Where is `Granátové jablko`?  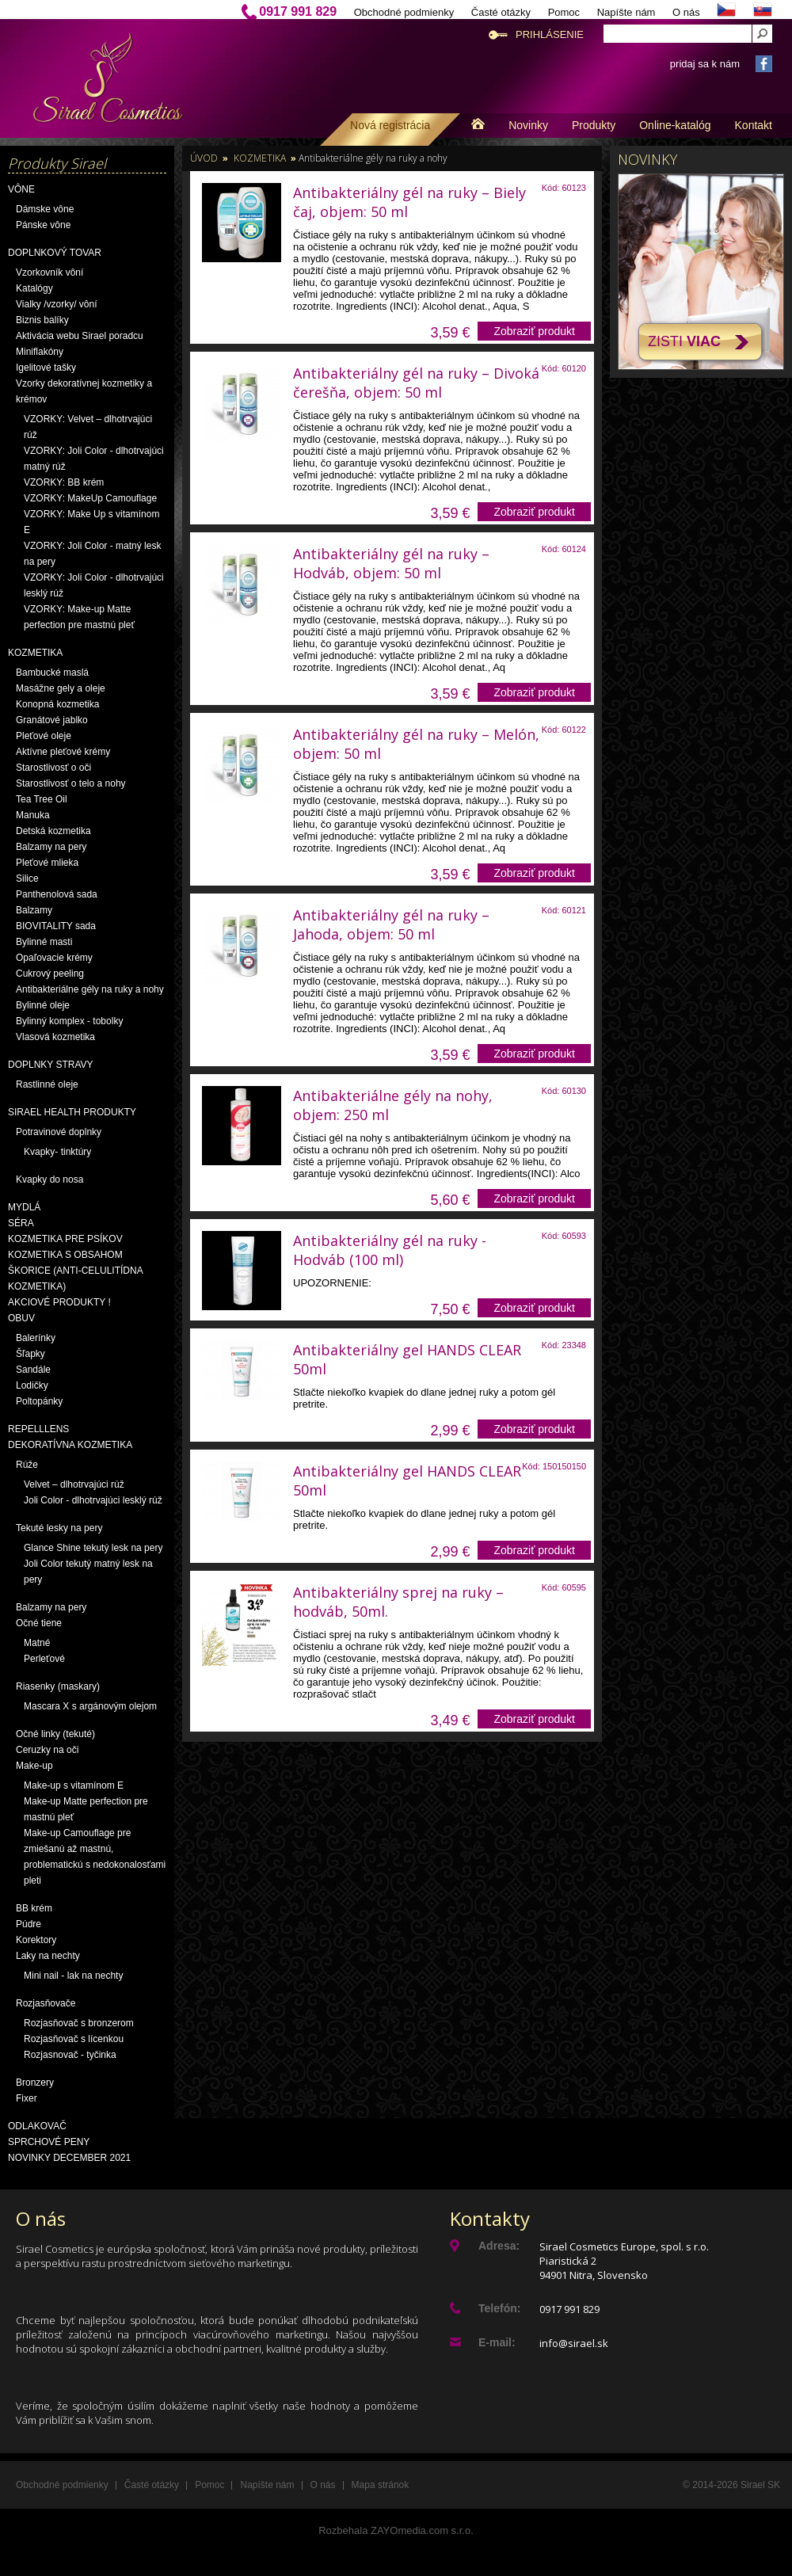
Granátové jablko is located at coordinates (52, 720).